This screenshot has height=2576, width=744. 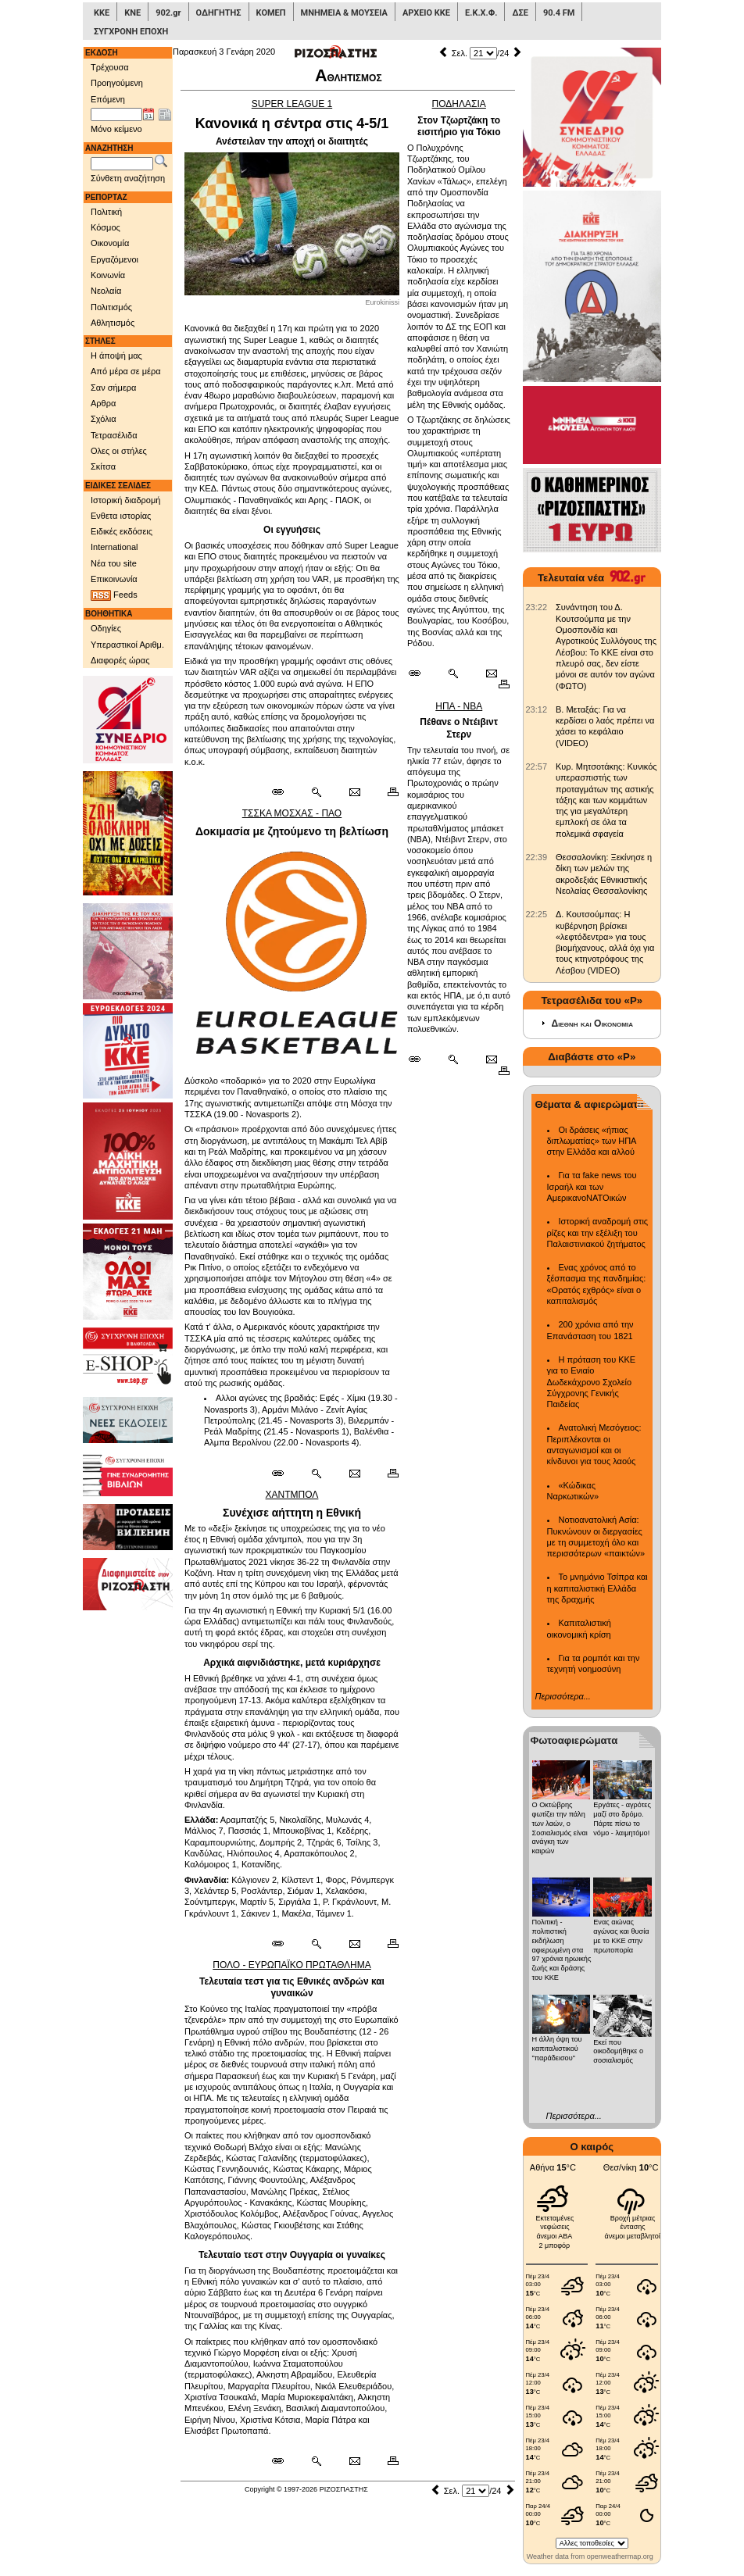 What do you see at coordinates (125, 500) in the screenshot?
I see `Ιστορική διαδρομή` at bounding box center [125, 500].